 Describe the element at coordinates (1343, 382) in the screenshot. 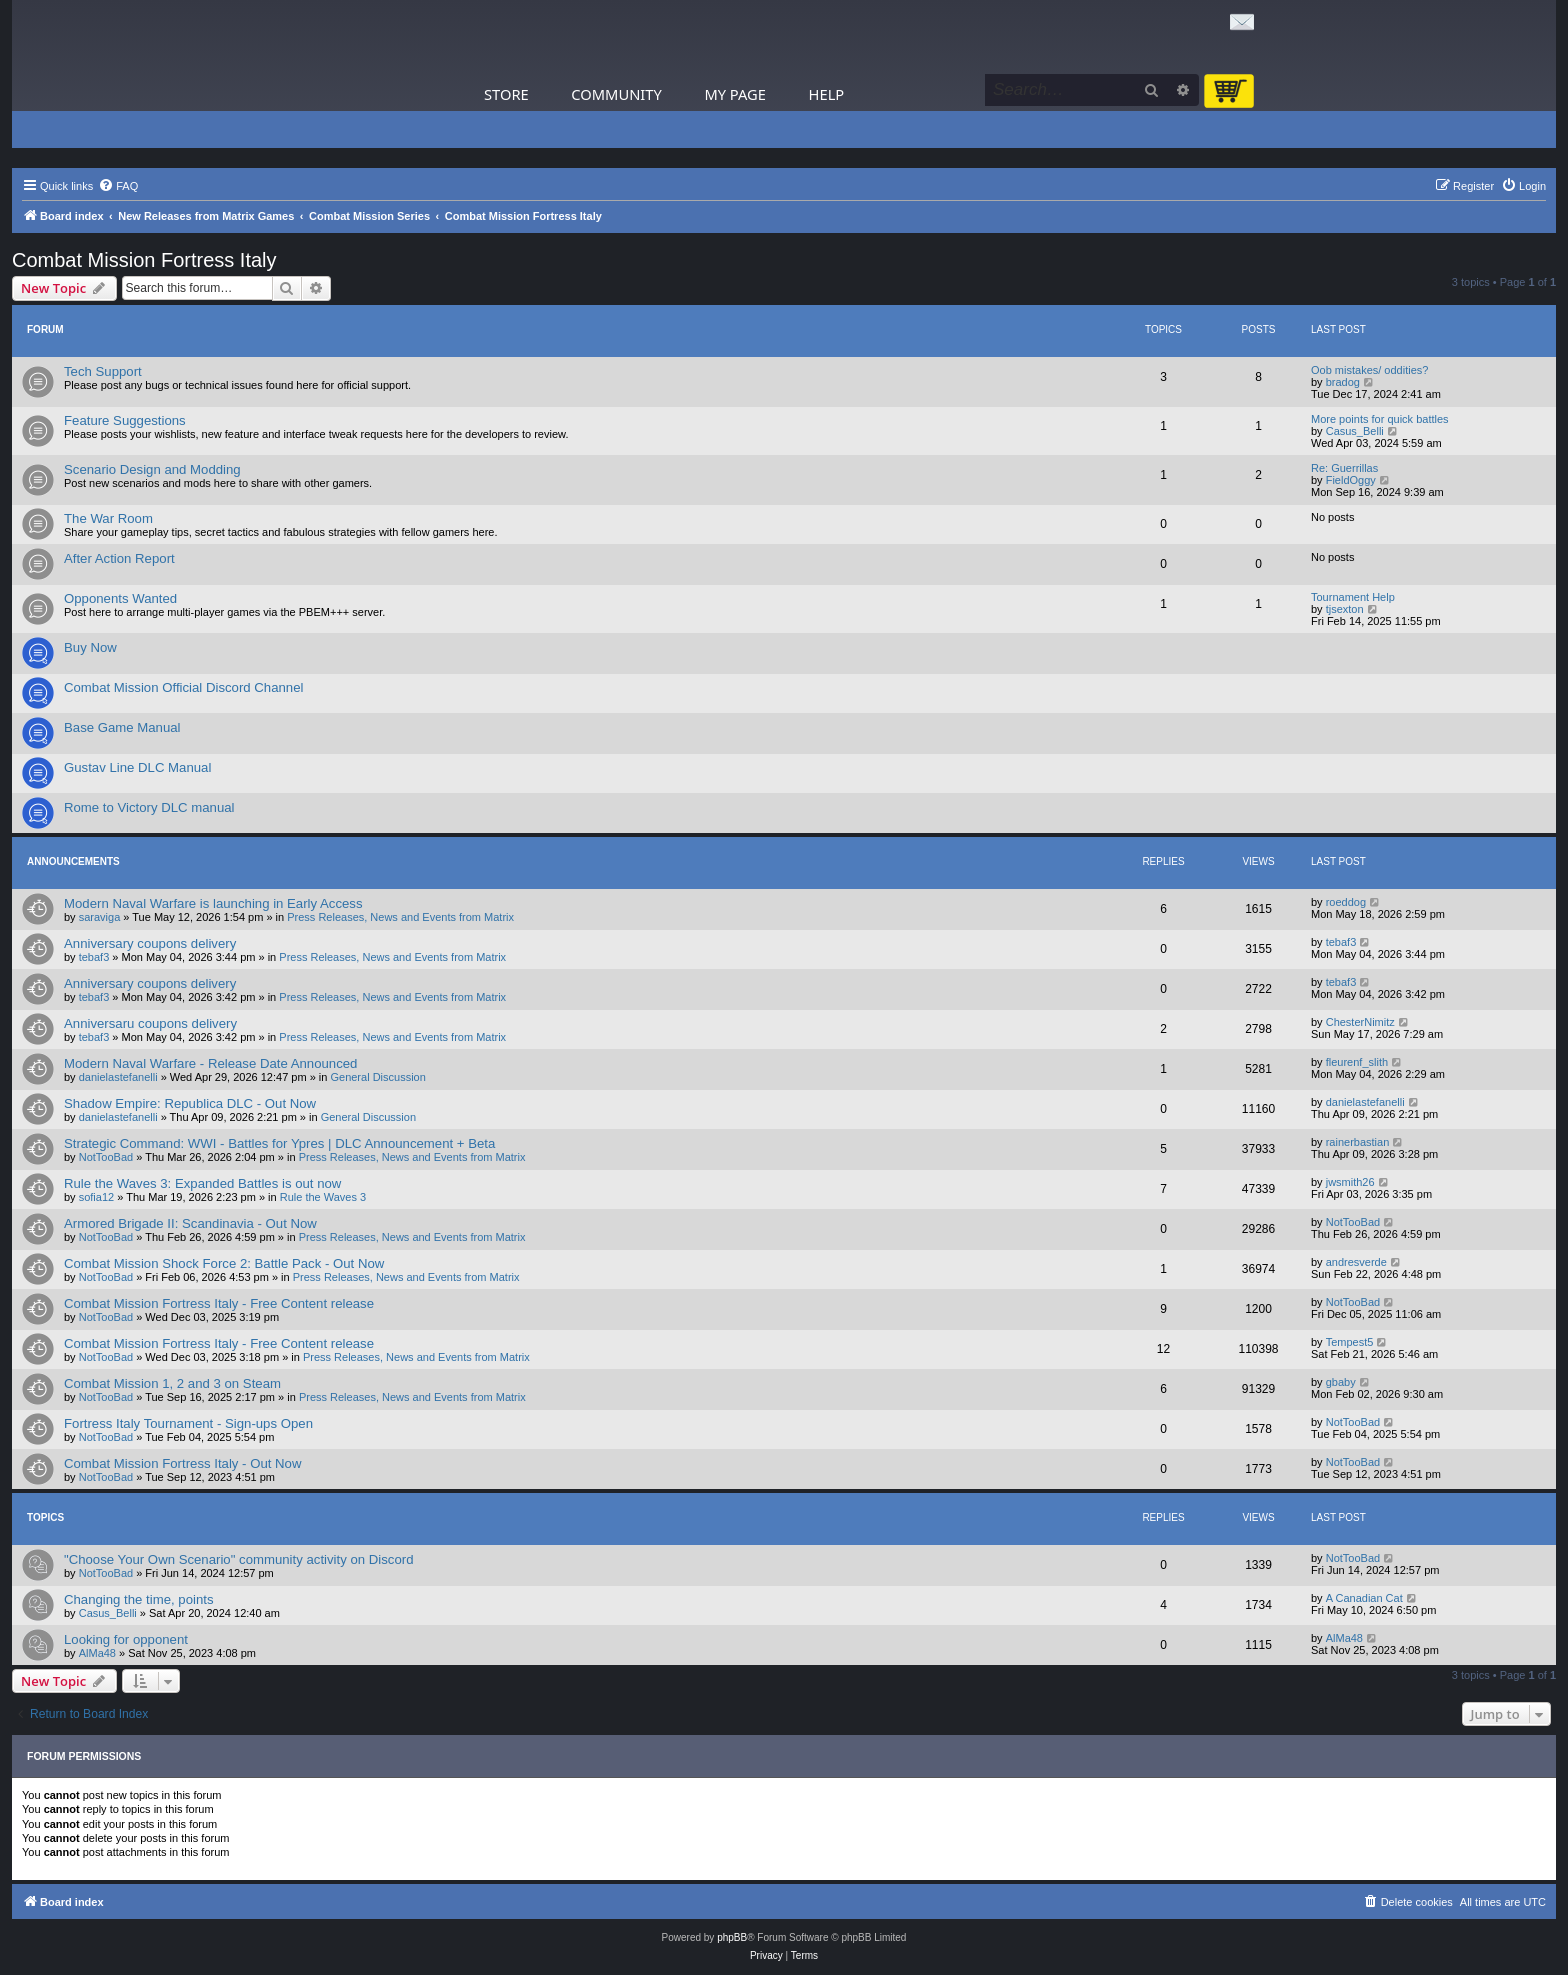

I see `bradog` at that location.